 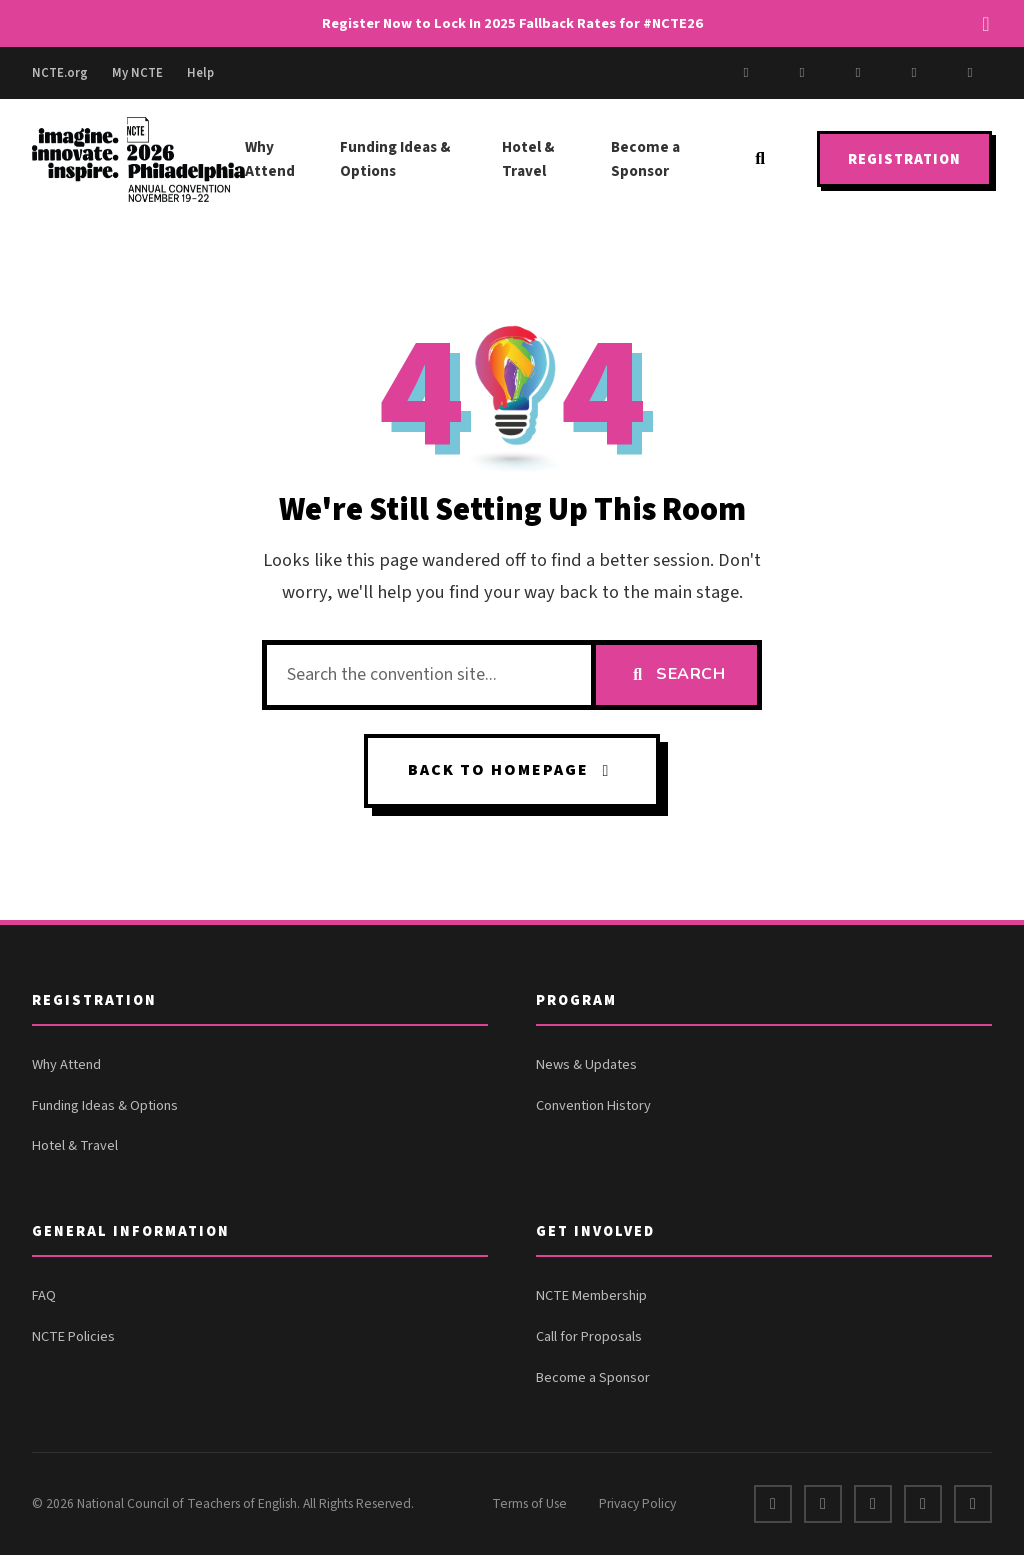 What do you see at coordinates (858, 73) in the screenshot?
I see `[Instagram]` at bounding box center [858, 73].